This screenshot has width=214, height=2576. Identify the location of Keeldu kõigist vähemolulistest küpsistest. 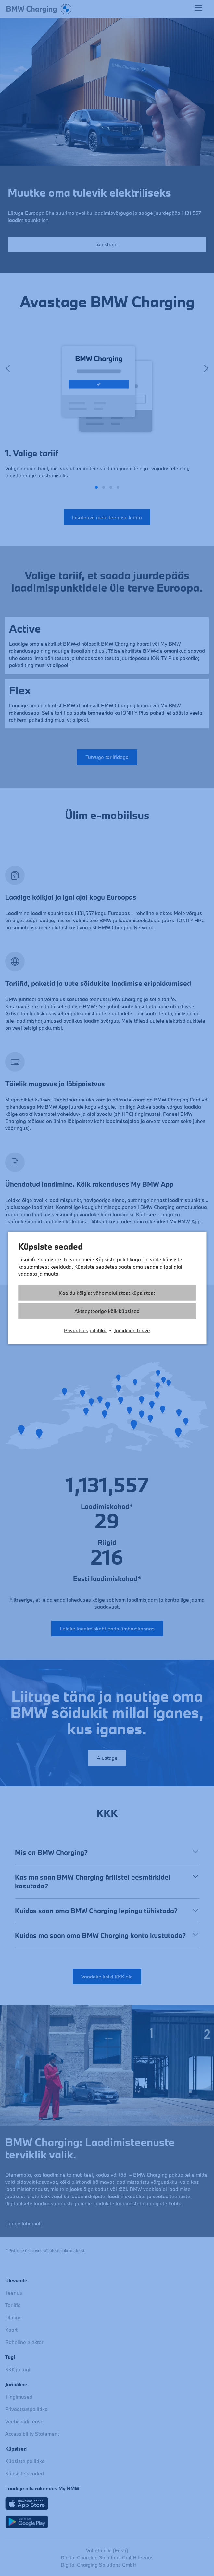
(107, 1293).